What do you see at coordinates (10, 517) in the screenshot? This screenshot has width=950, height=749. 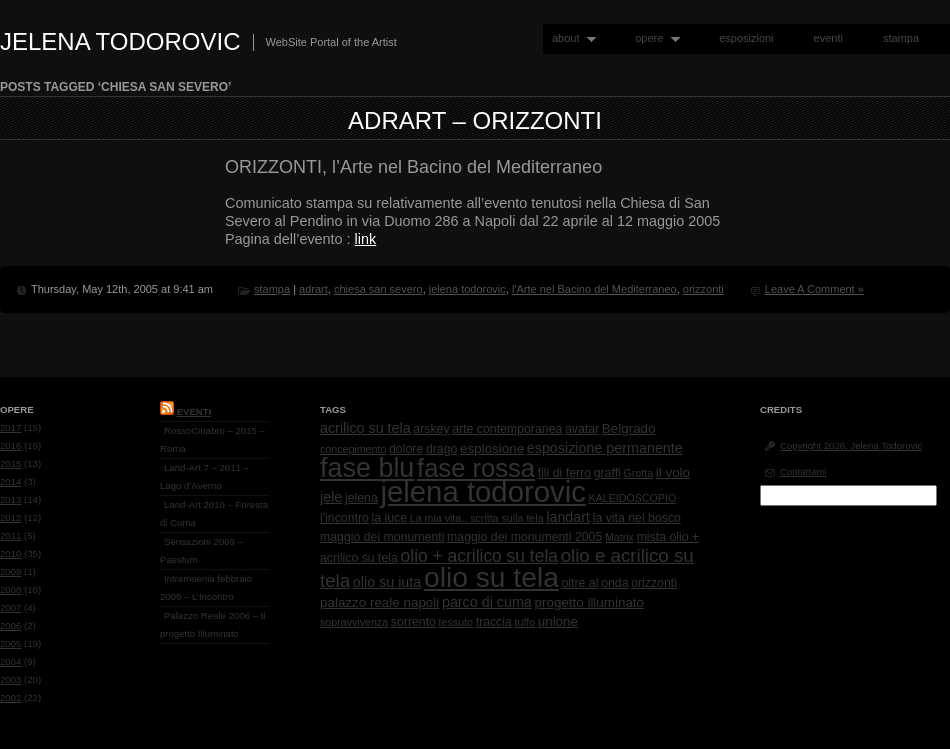 I see `2012` at bounding box center [10, 517].